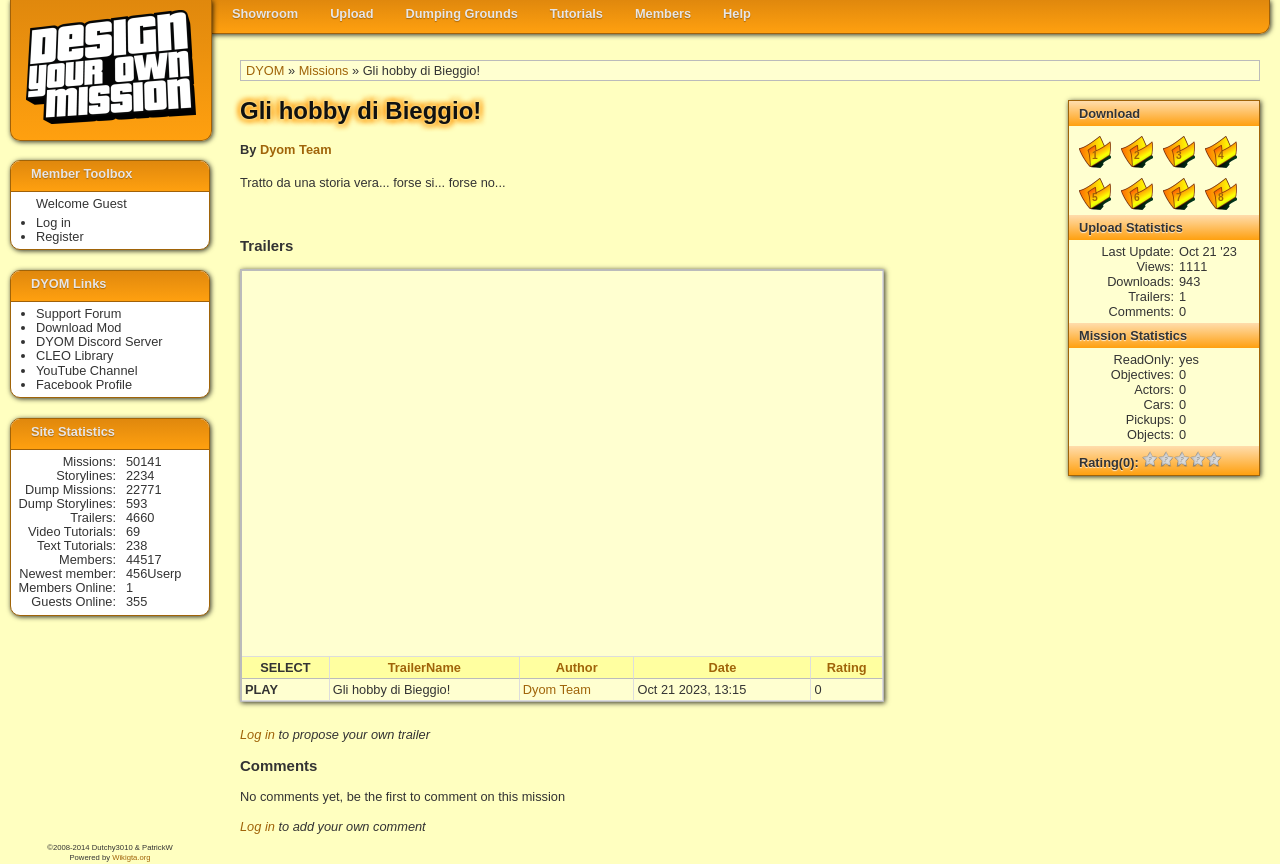 This screenshot has width=1280, height=864. I want to click on 44517, so click(144, 559).